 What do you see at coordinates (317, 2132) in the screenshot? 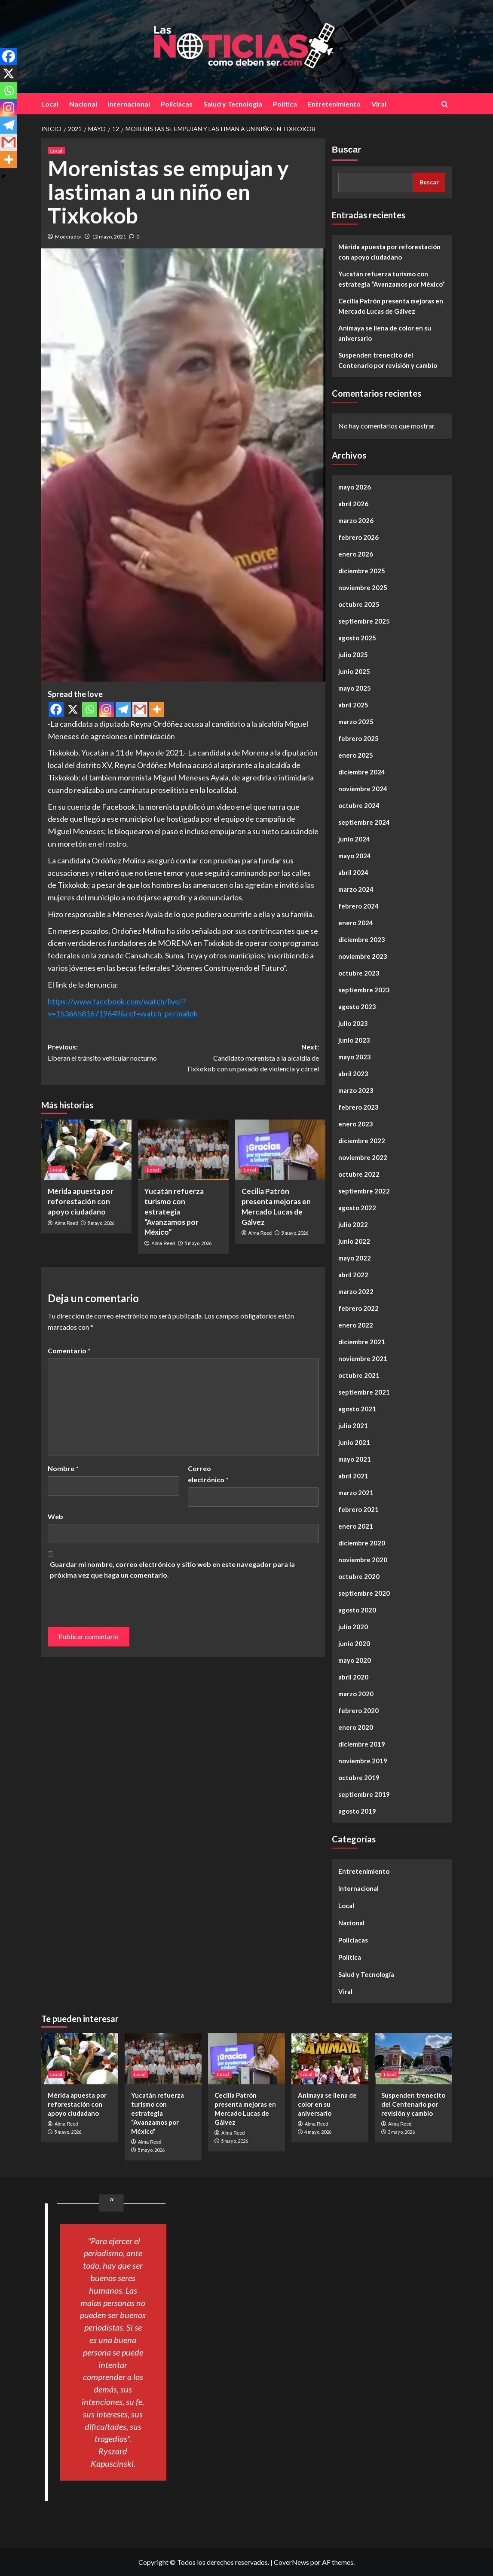
I see `4 mayo, 2026` at bounding box center [317, 2132].